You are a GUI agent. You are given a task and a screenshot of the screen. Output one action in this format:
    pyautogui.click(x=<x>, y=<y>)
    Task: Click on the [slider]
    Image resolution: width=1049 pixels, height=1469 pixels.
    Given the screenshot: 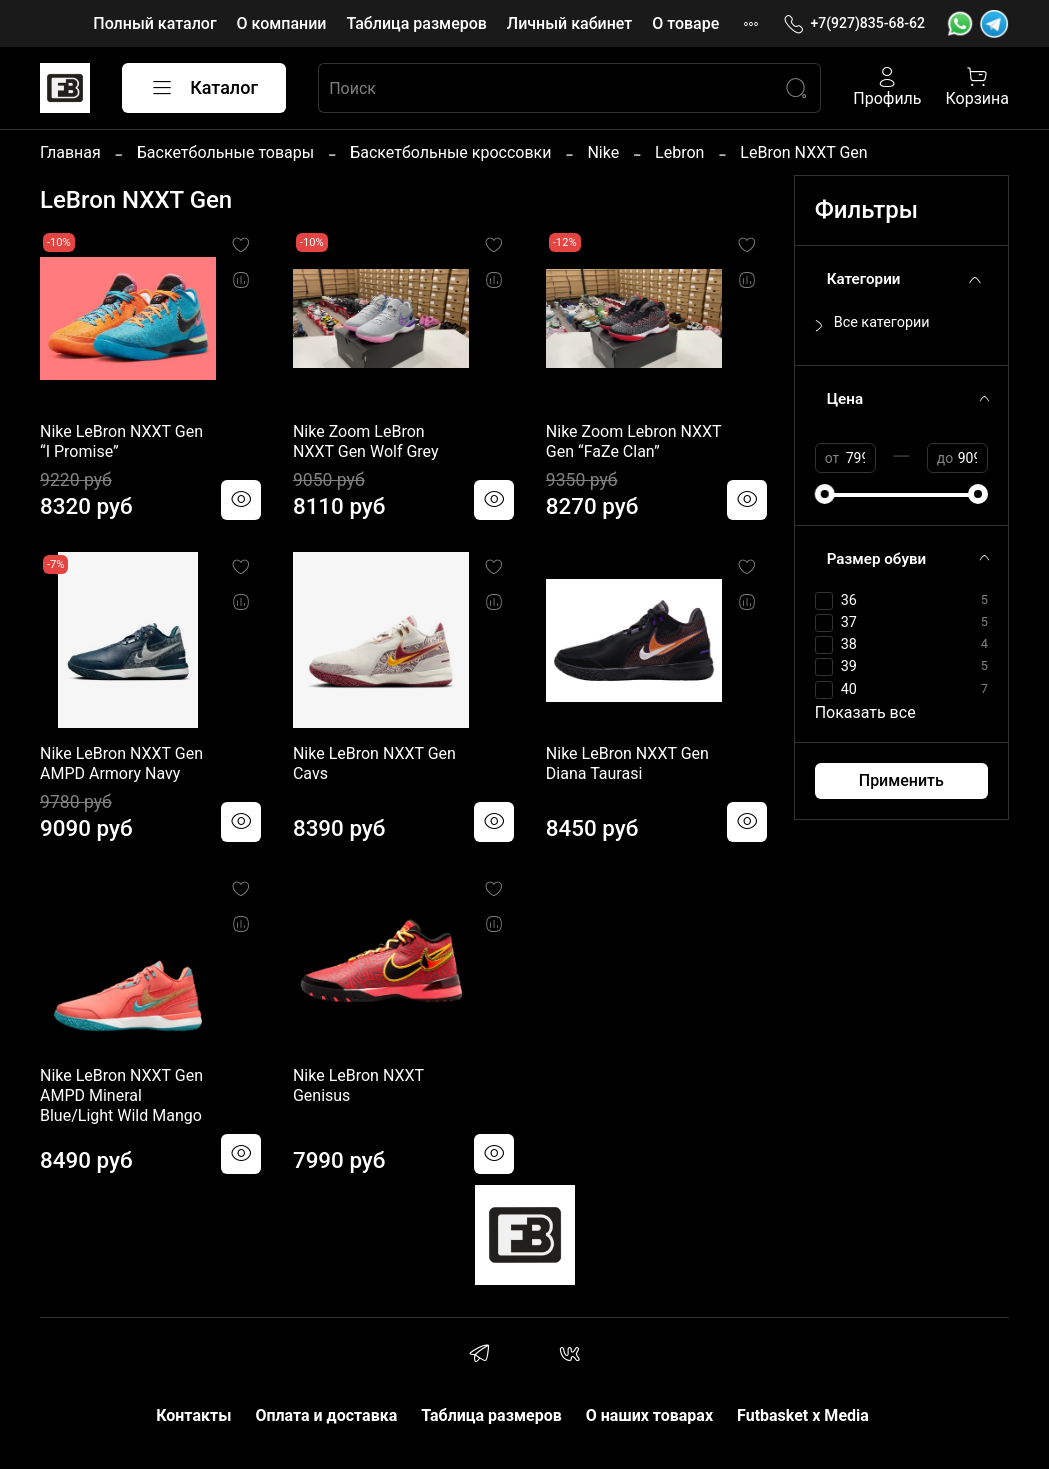 What is the action you would take?
    pyautogui.click(x=825, y=494)
    